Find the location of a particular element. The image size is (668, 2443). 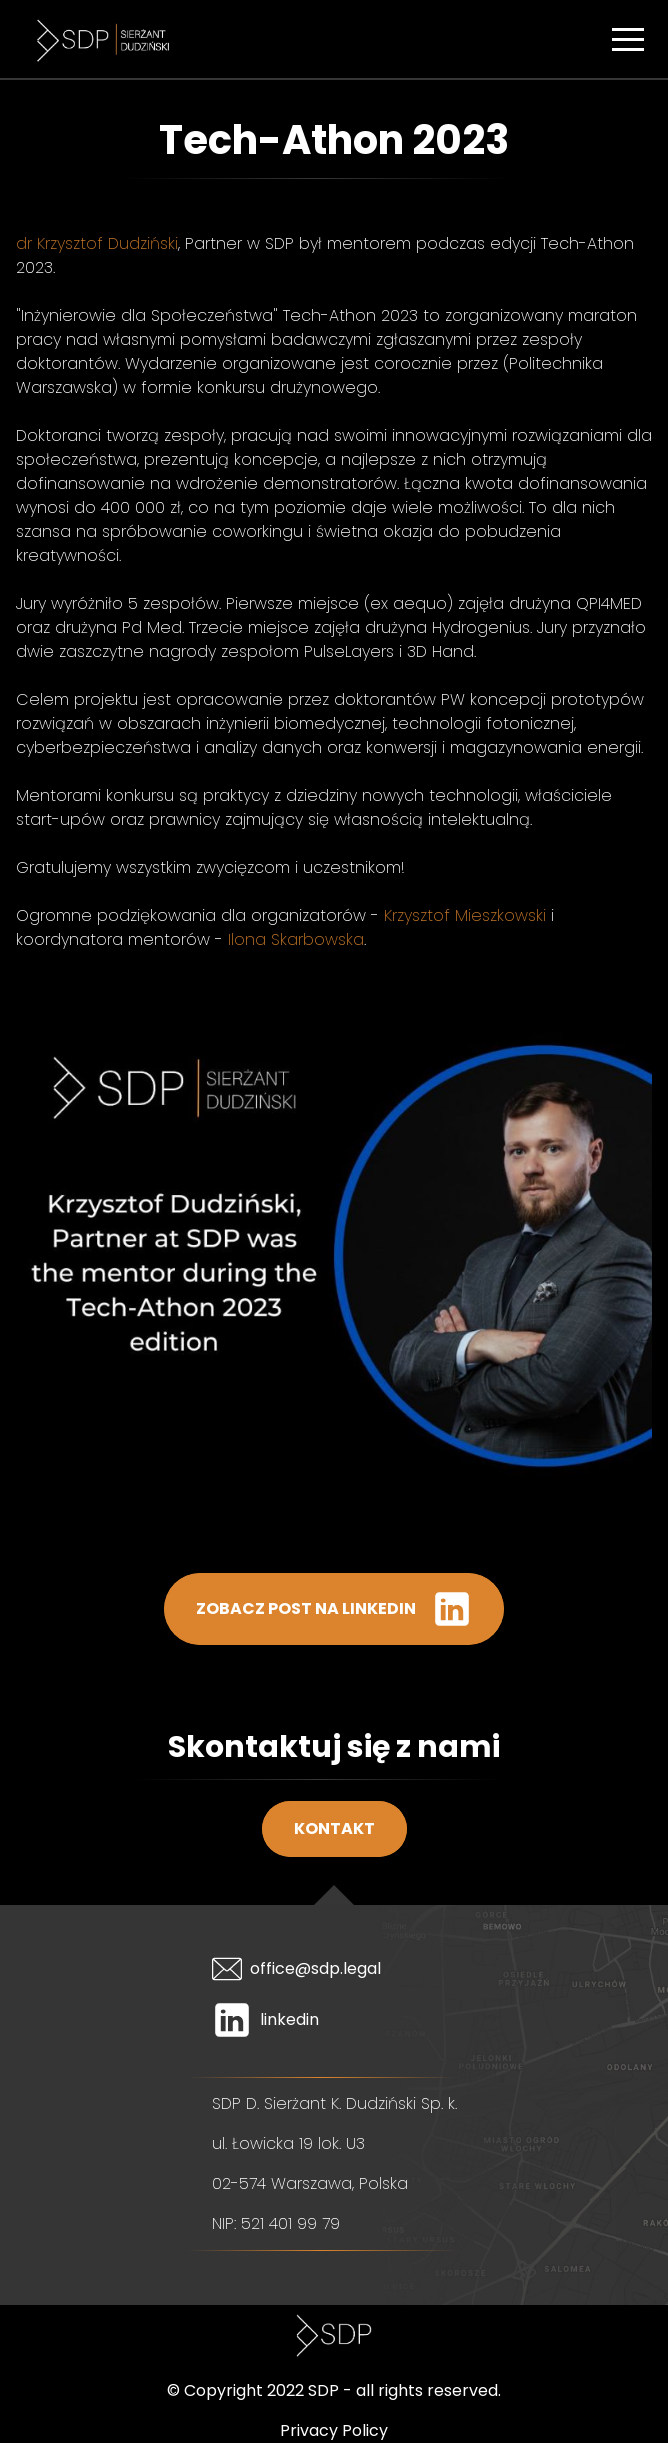

dr Krzysztof Dudziński is located at coordinates (97, 243).